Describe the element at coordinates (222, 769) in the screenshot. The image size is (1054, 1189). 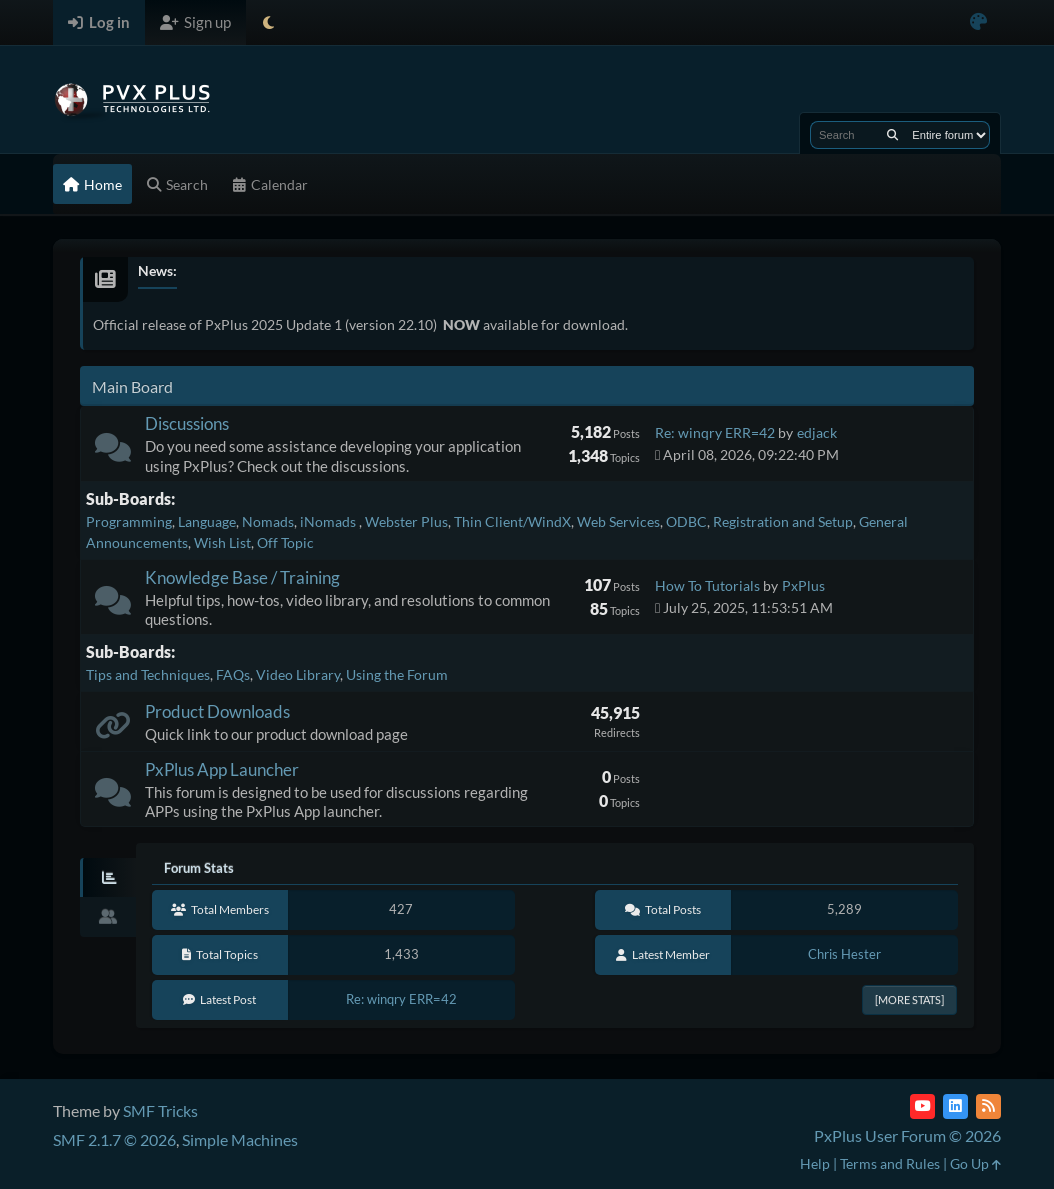
I see `PxPlus App Launcher` at that location.